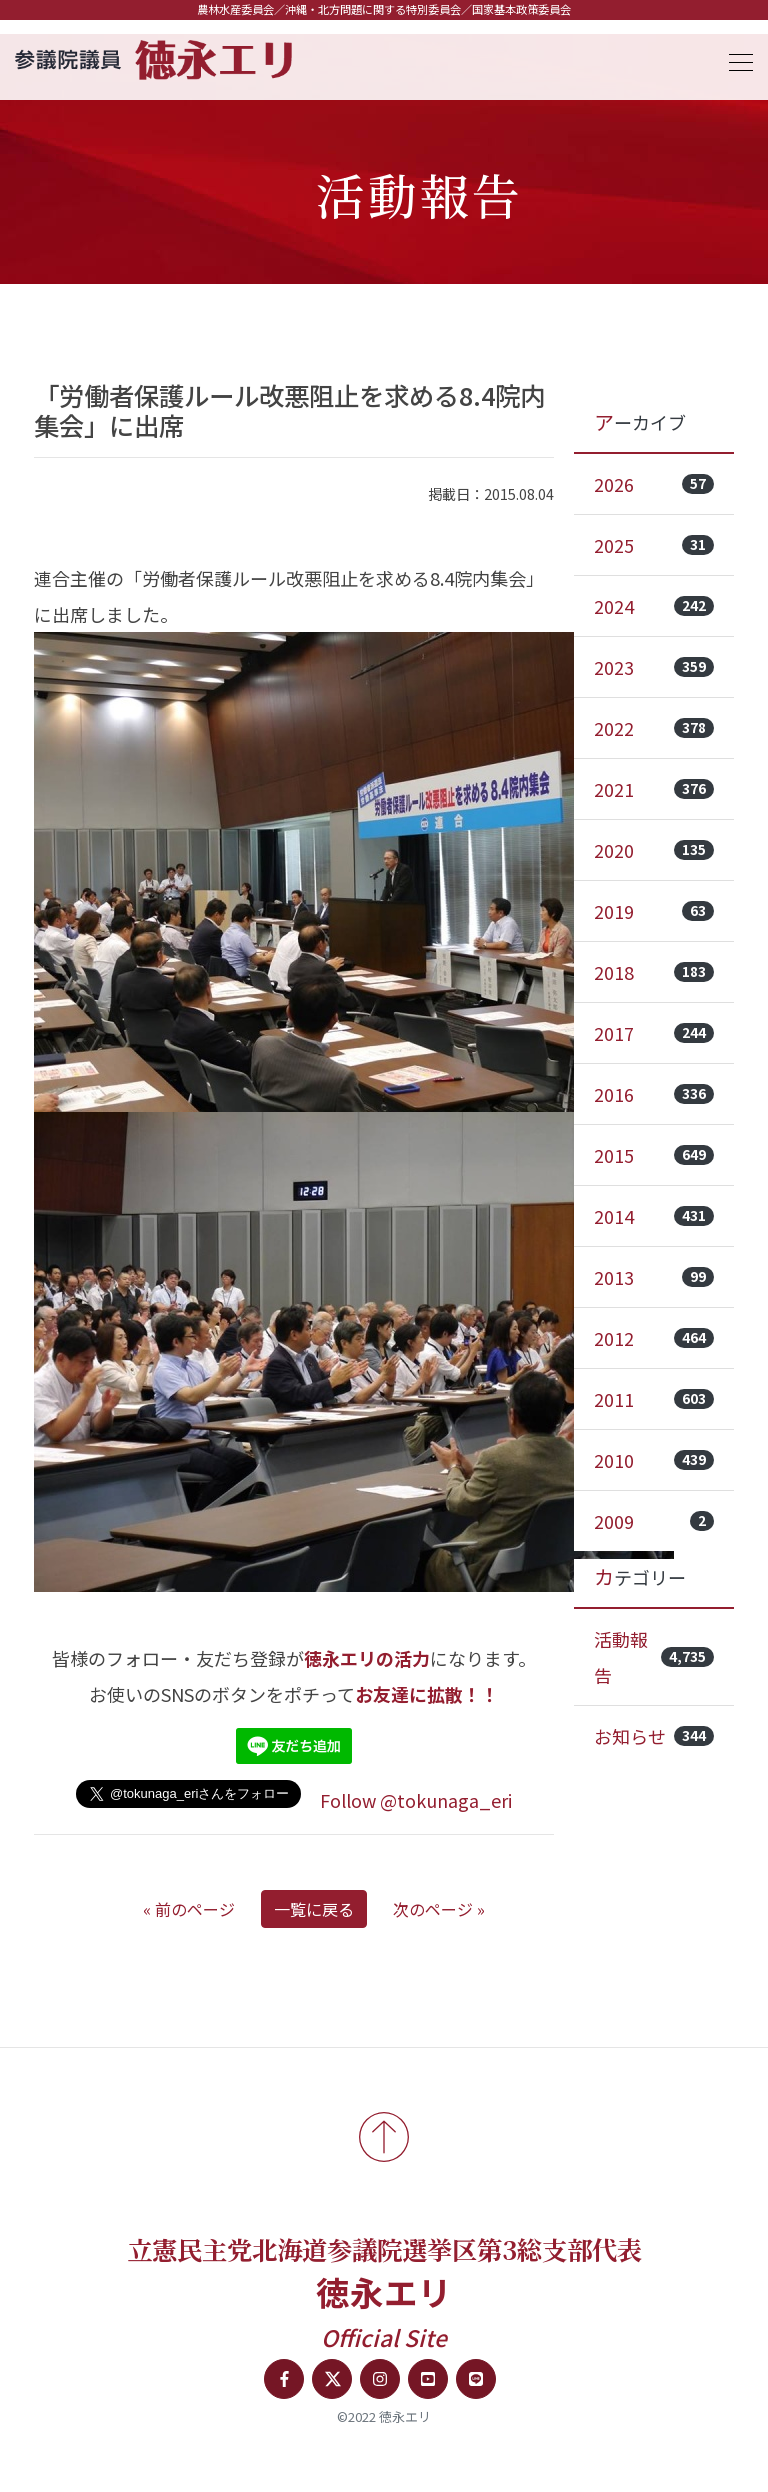  What do you see at coordinates (654, 606) in the screenshot?
I see `2024` at bounding box center [654, 606].